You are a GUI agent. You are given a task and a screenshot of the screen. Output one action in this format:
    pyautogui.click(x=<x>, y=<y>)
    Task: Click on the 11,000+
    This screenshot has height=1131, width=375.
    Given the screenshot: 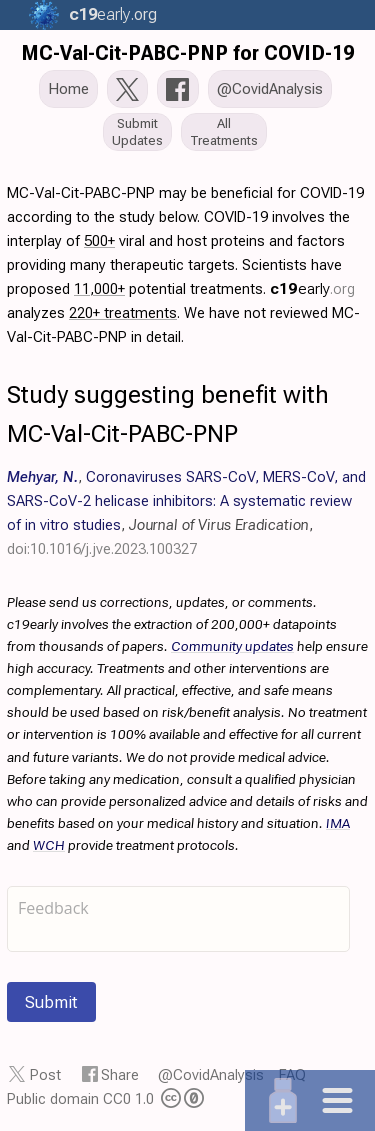 What is the action you would take?
    pyautogui.click(x=99, y=289)
    